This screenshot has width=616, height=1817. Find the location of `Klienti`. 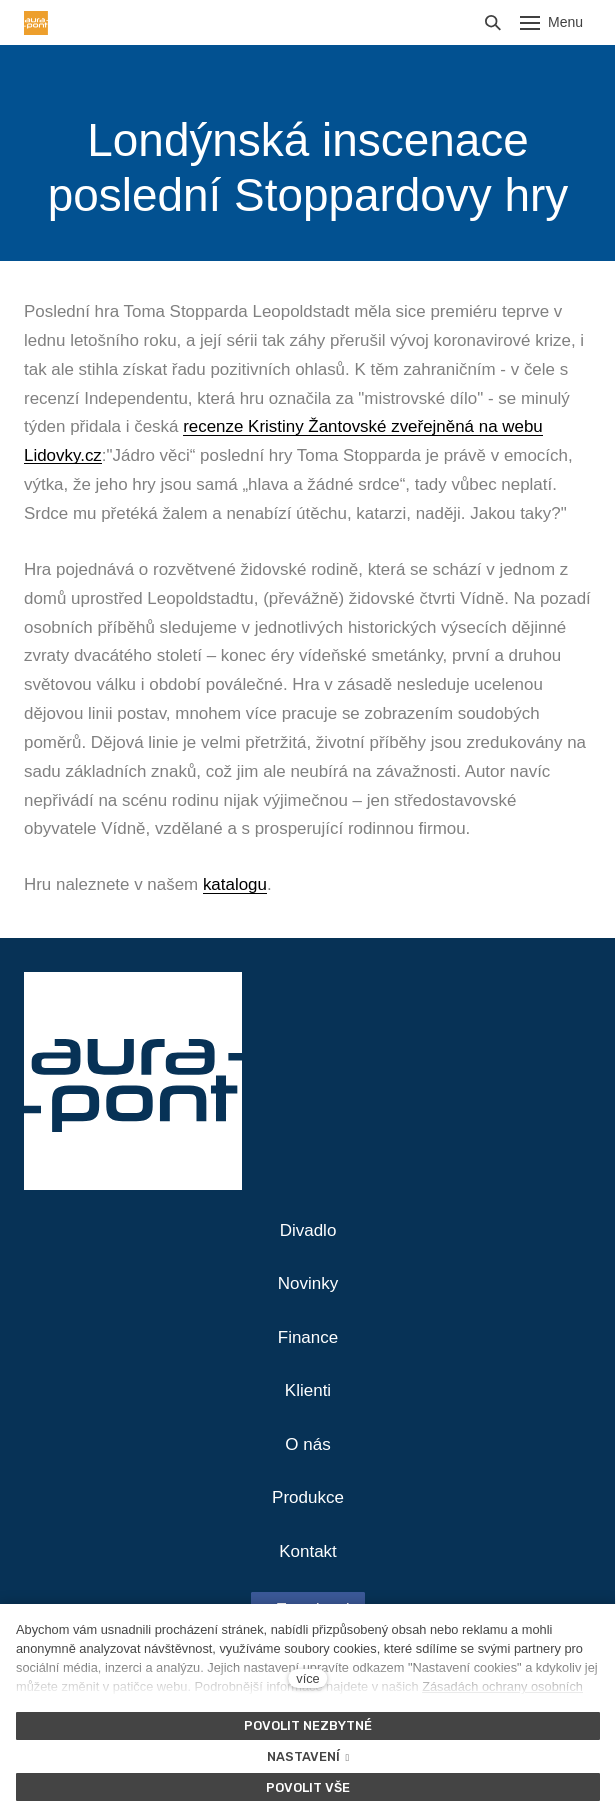

Klienti is located at coordinates (308, 1390).